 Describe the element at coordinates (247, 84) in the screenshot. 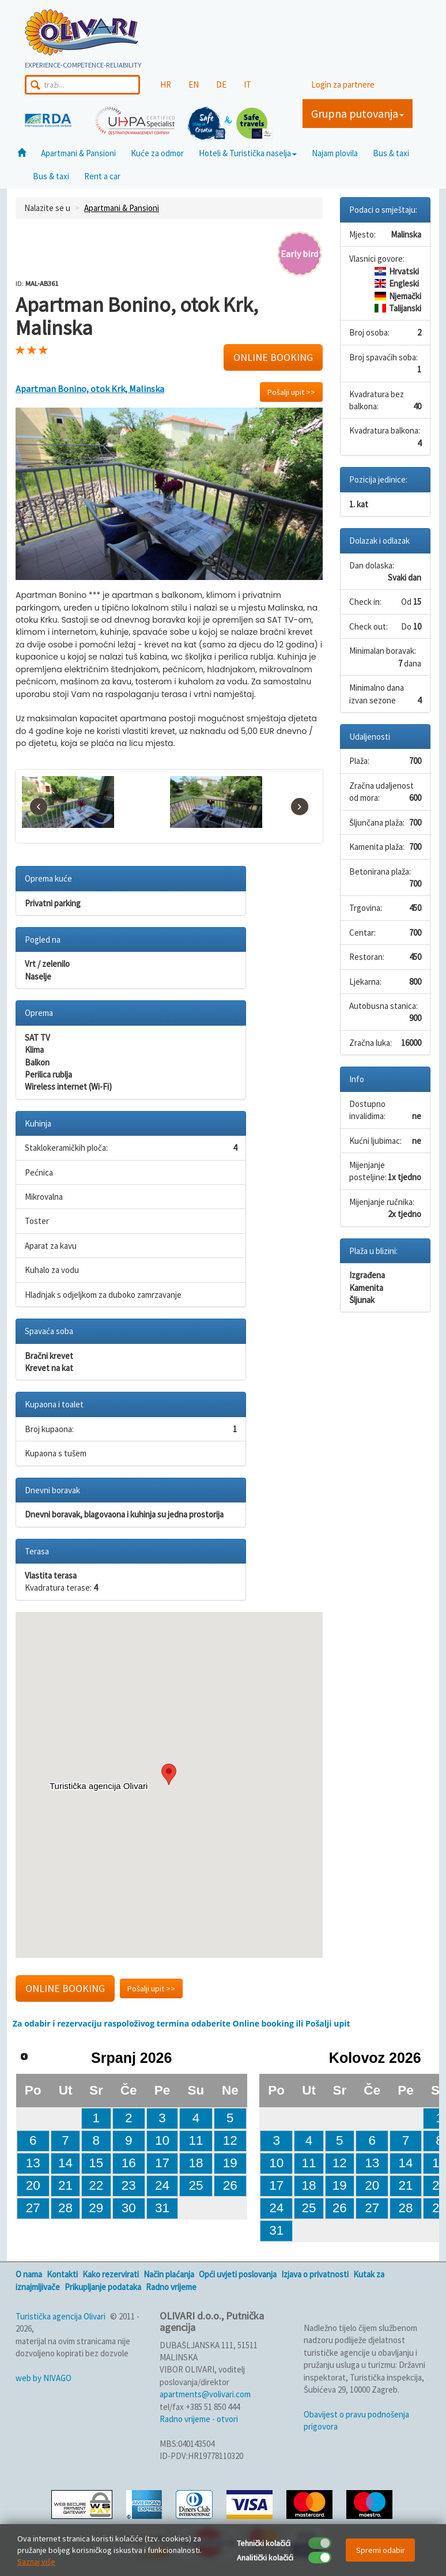

I see `IT` at that location.